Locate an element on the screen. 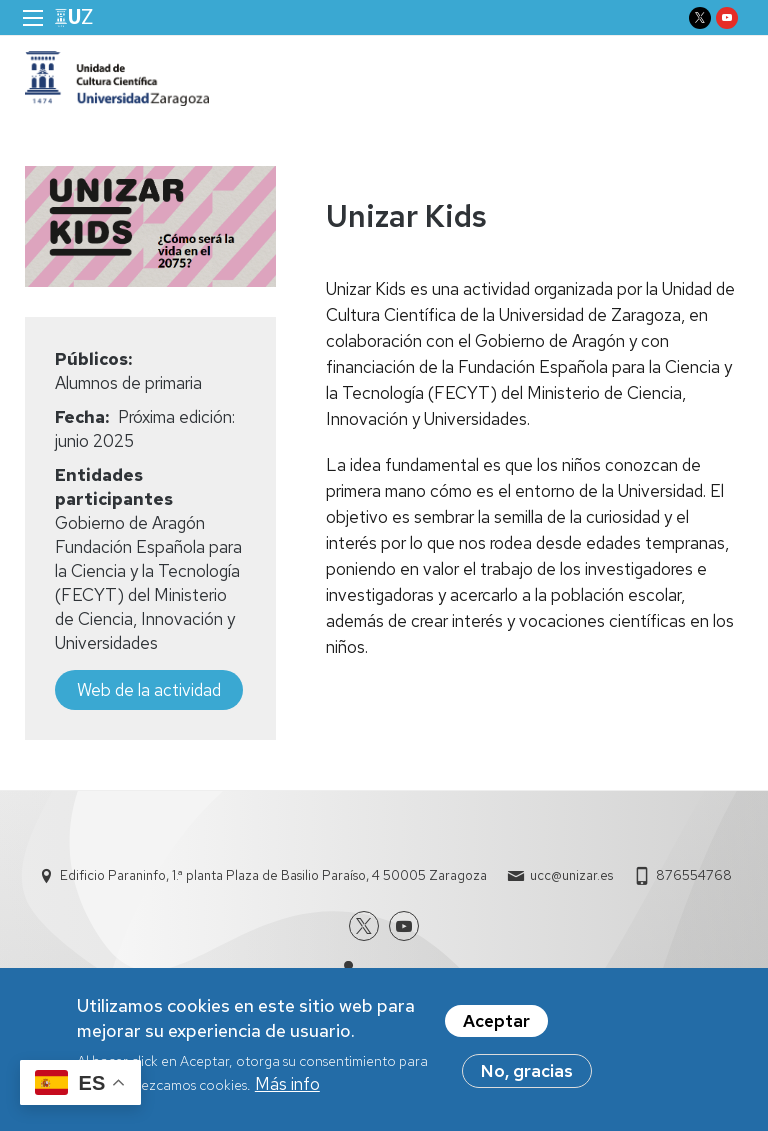 Image resolution: width=768 pixels, height=1131 pixels. Web de la actividad is located at coordinates (149, 690).